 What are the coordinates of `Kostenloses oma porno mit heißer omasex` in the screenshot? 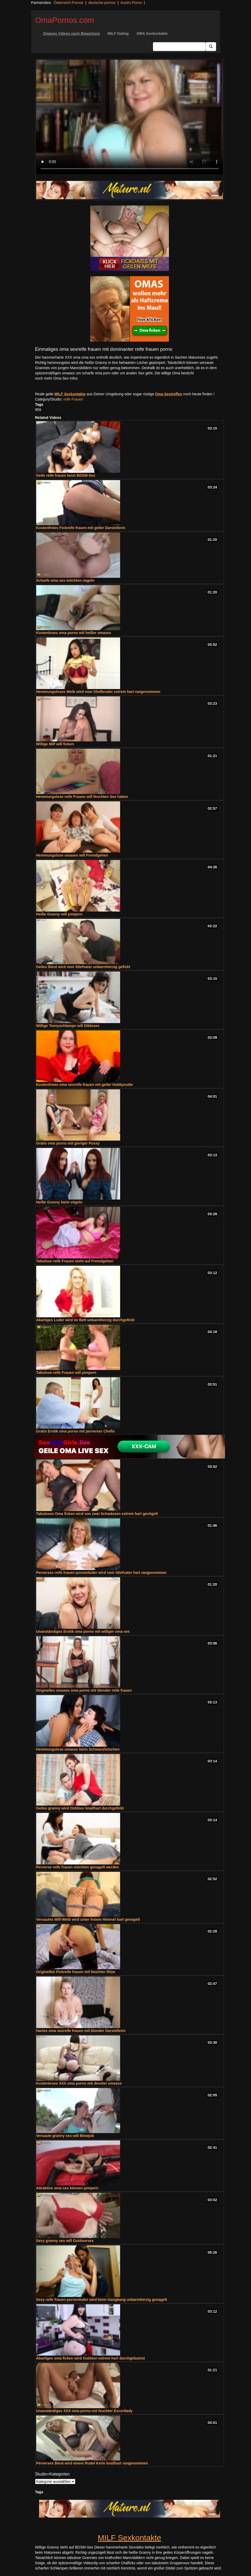 It's located at (73, 633).